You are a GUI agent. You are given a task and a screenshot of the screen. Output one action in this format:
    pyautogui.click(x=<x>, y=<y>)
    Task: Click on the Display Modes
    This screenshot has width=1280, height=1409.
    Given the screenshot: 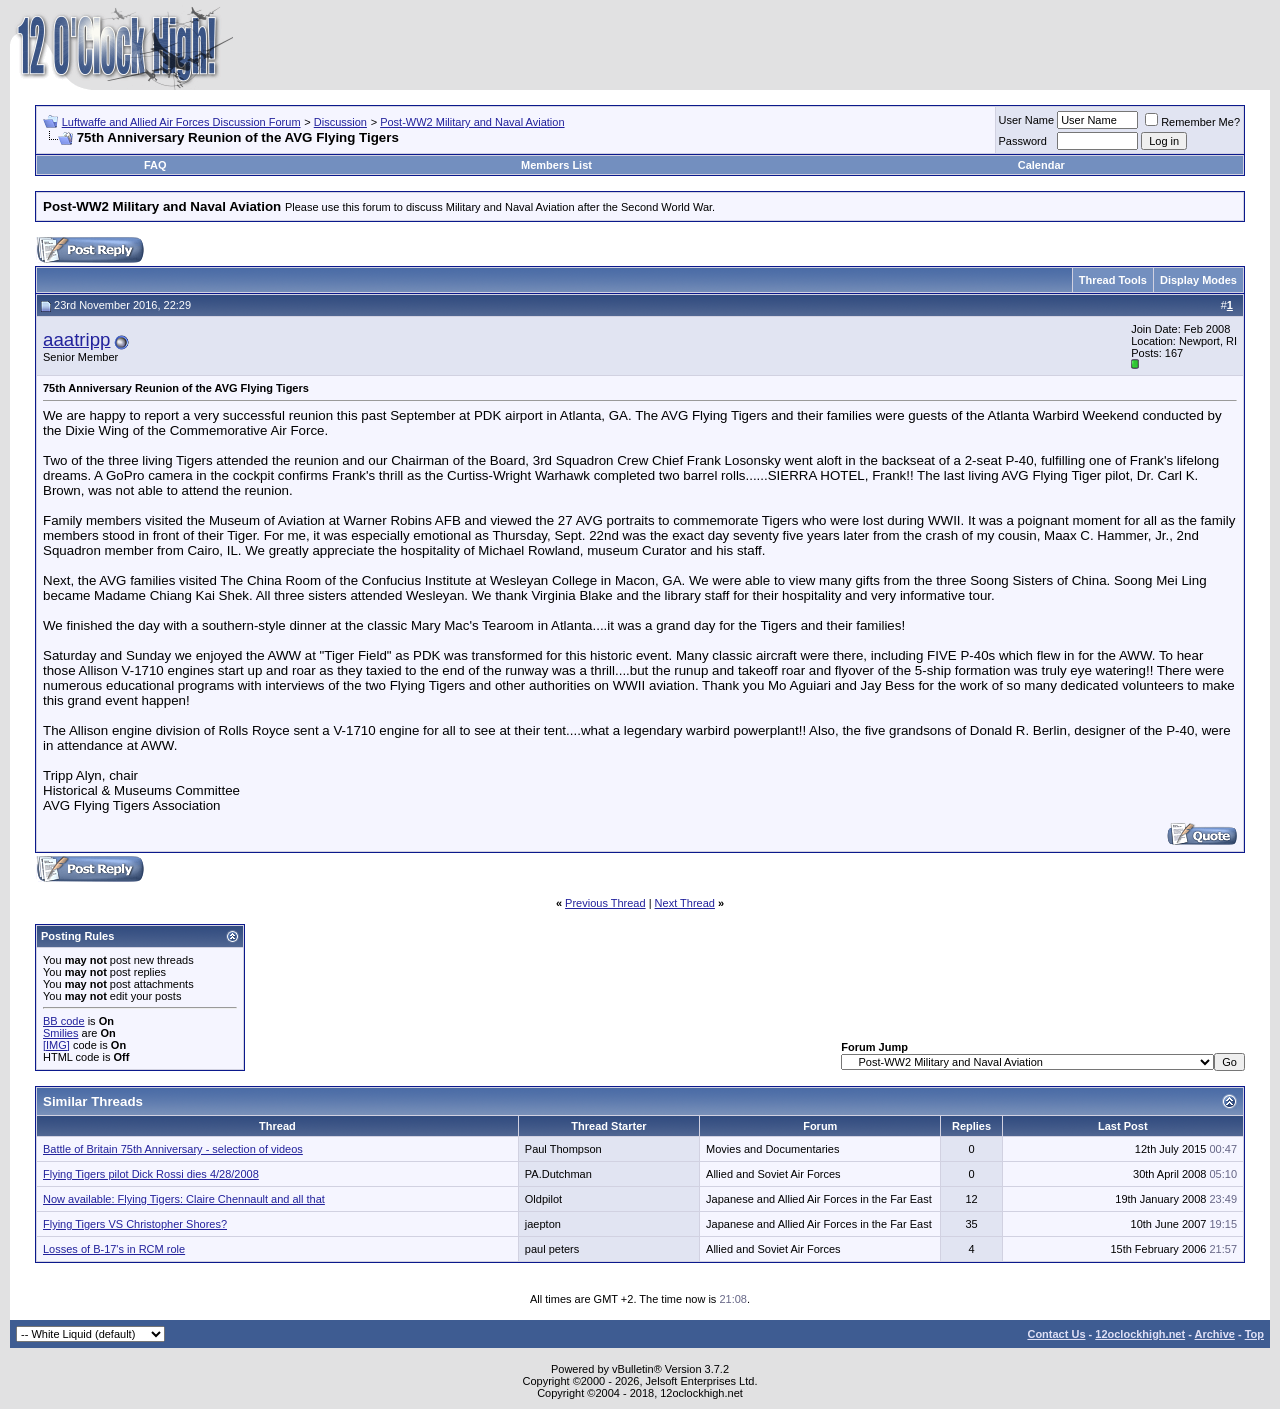 What is the action you would take?
    pyautogui.click(x=1198, y=280)
    